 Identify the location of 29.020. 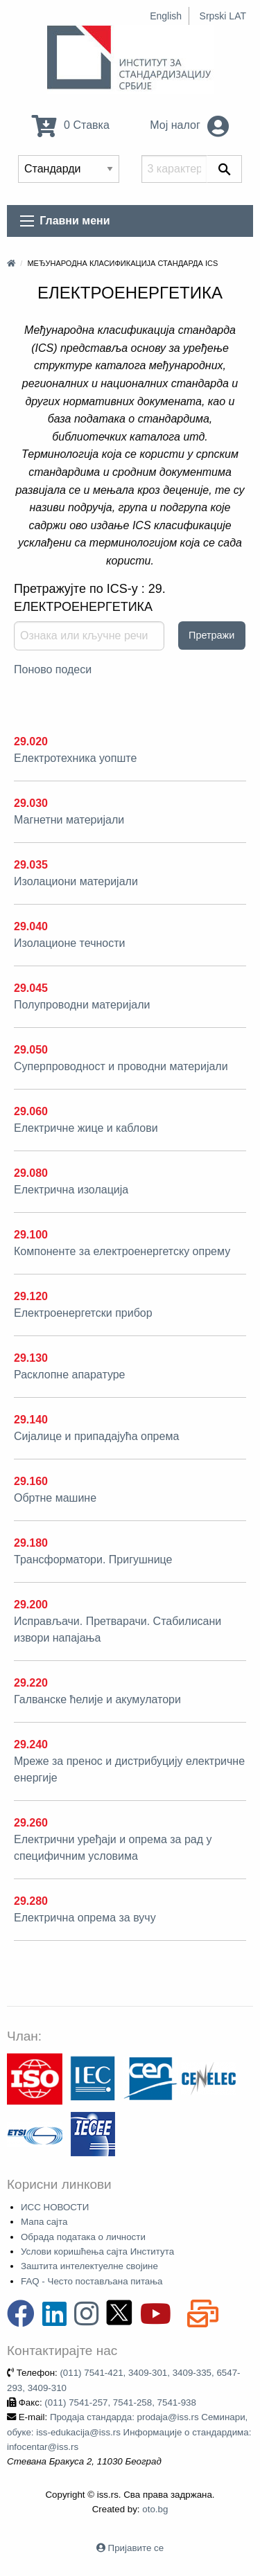
(31, 741).